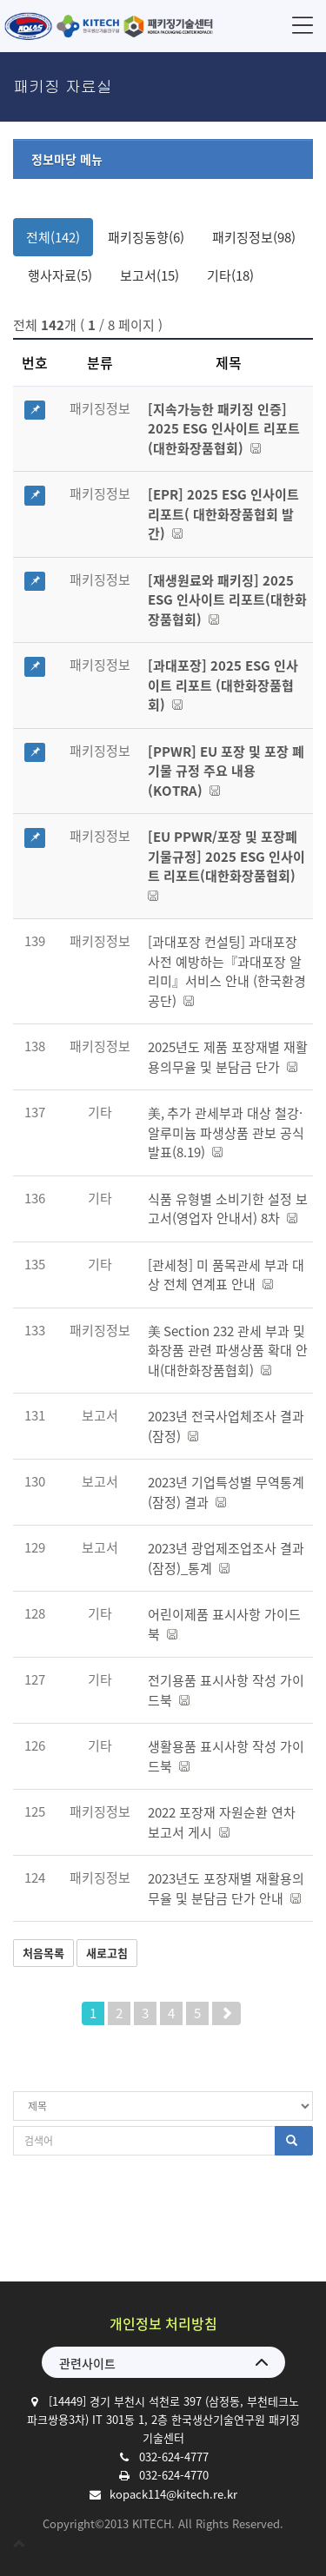 The image size is (326, 2576). Describe the element at coordinates (226, 1492) in the screenshot. I see `2023년 기업특성별 무역통계(잠정) 결과` at that location.